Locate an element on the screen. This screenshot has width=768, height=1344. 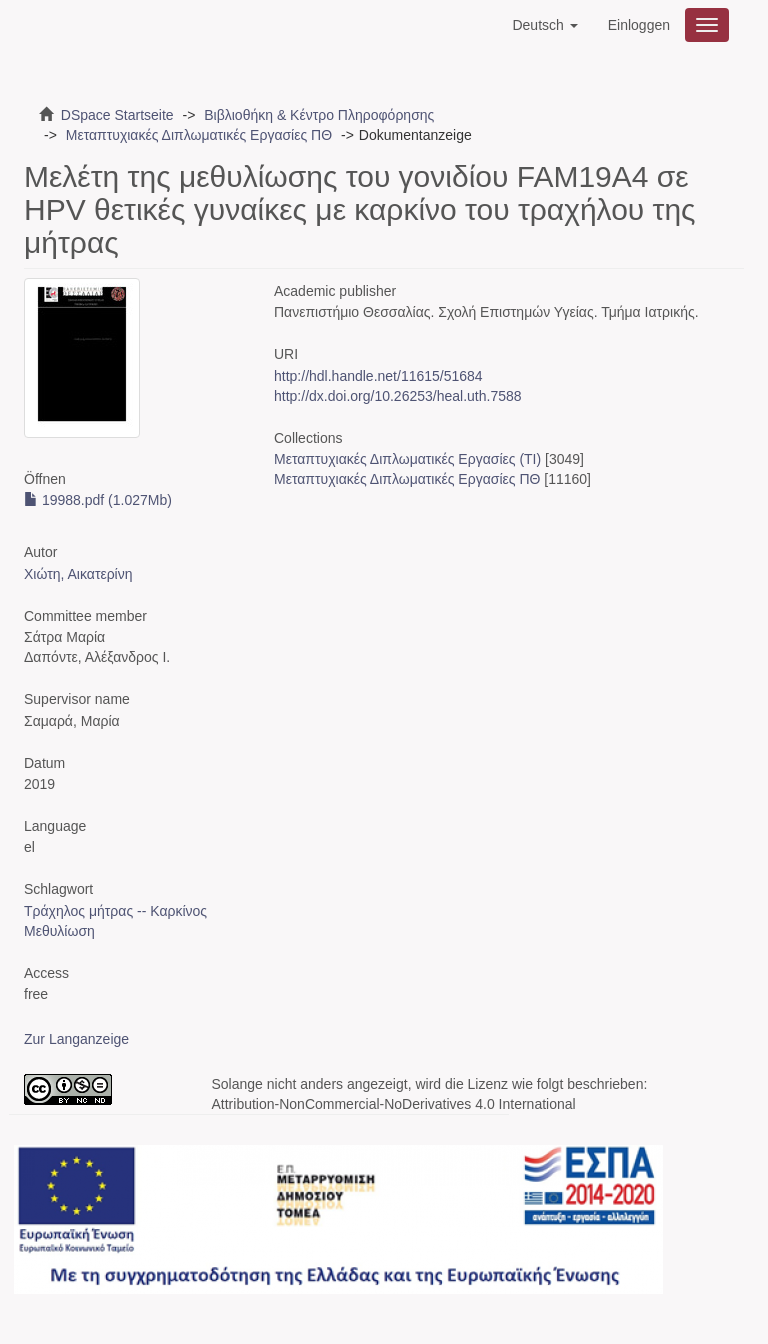
Βιβλιοθήκη & Κέντρο Πληροφόρησης is located at coordinates (319, 115).